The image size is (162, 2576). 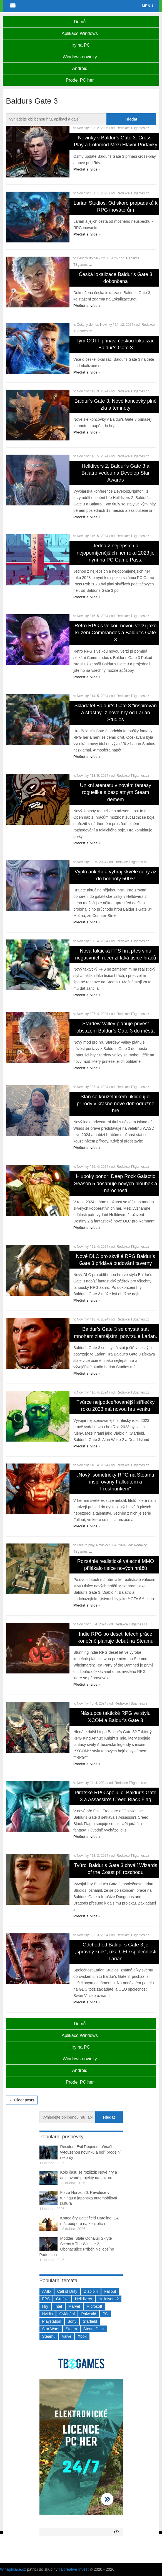 What do you see at coordinates (147, 6) in the screenshot?
I see `Menu` at bounding box center [147, 6].